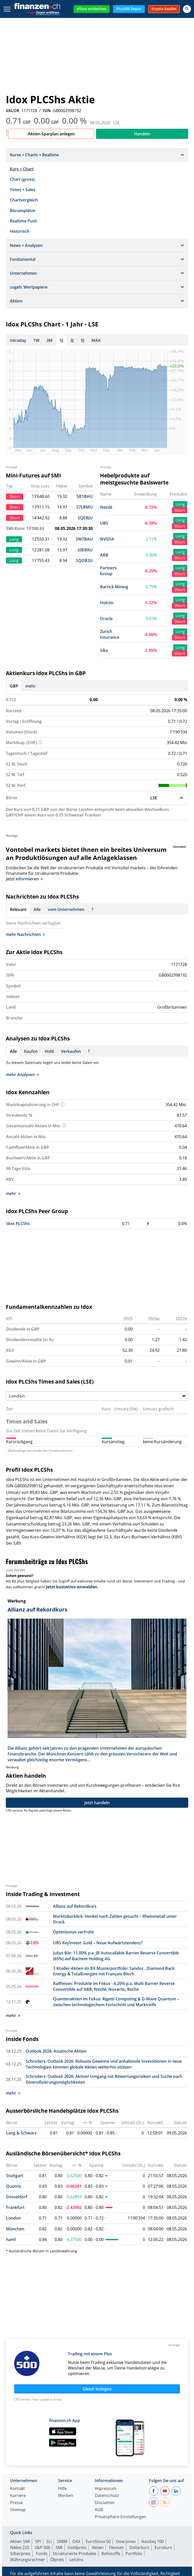  I want to click on Aktien SMI, so click(20, 2541).